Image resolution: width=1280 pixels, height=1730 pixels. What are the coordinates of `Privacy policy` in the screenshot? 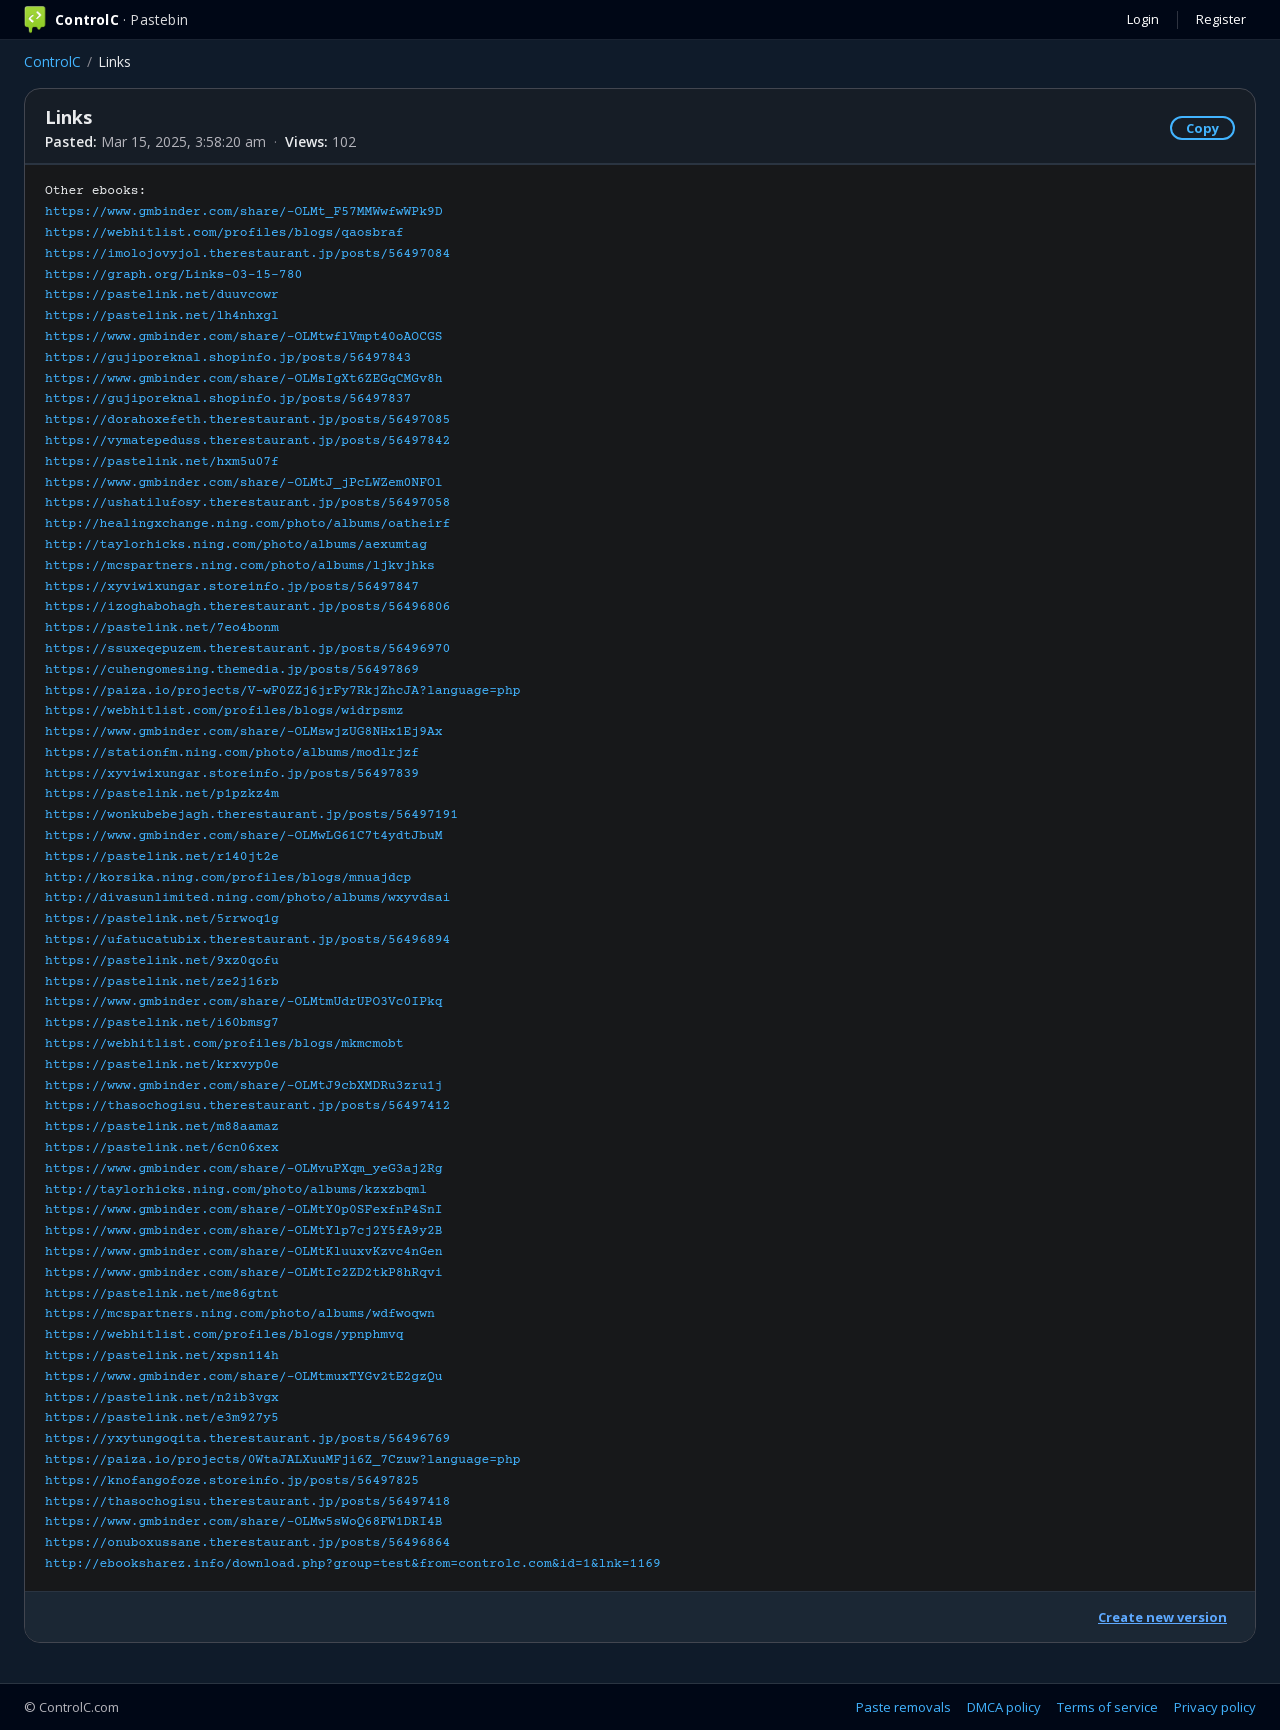 It's located at (1215, 1707).